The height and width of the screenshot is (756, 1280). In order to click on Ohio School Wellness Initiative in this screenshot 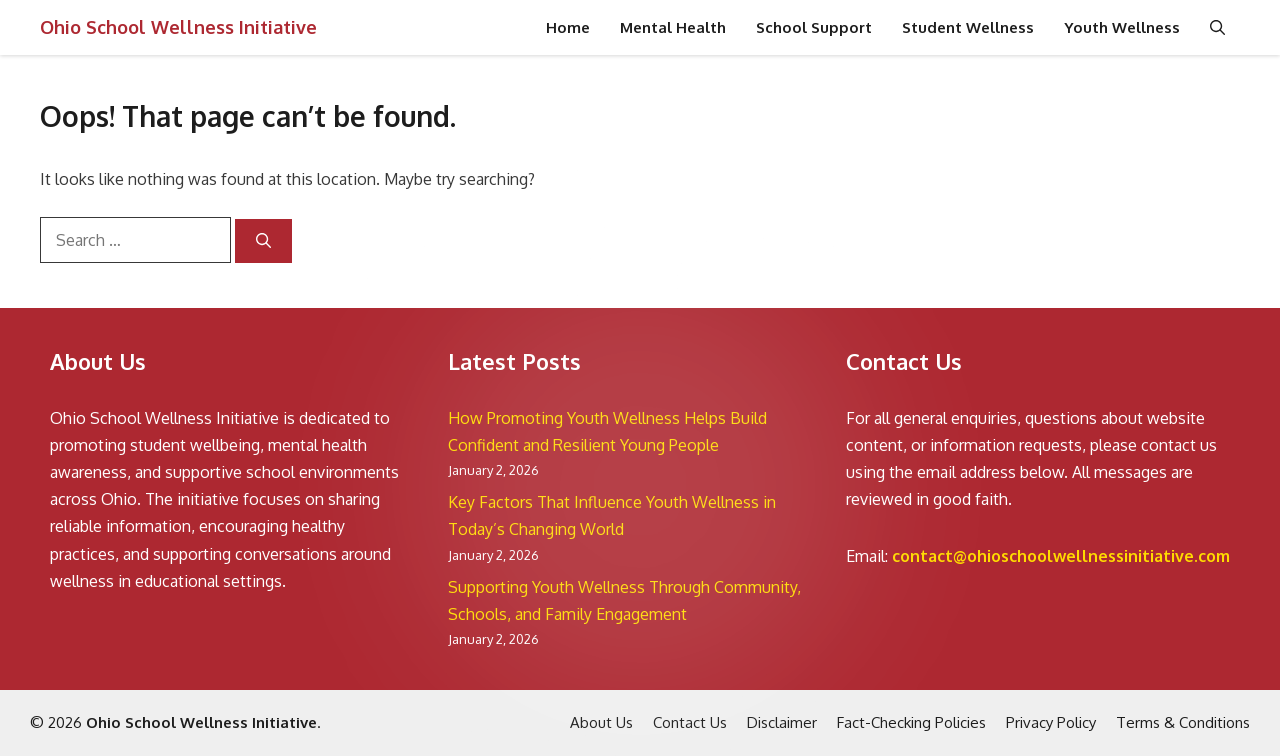, I will do `click(178, 27)`.